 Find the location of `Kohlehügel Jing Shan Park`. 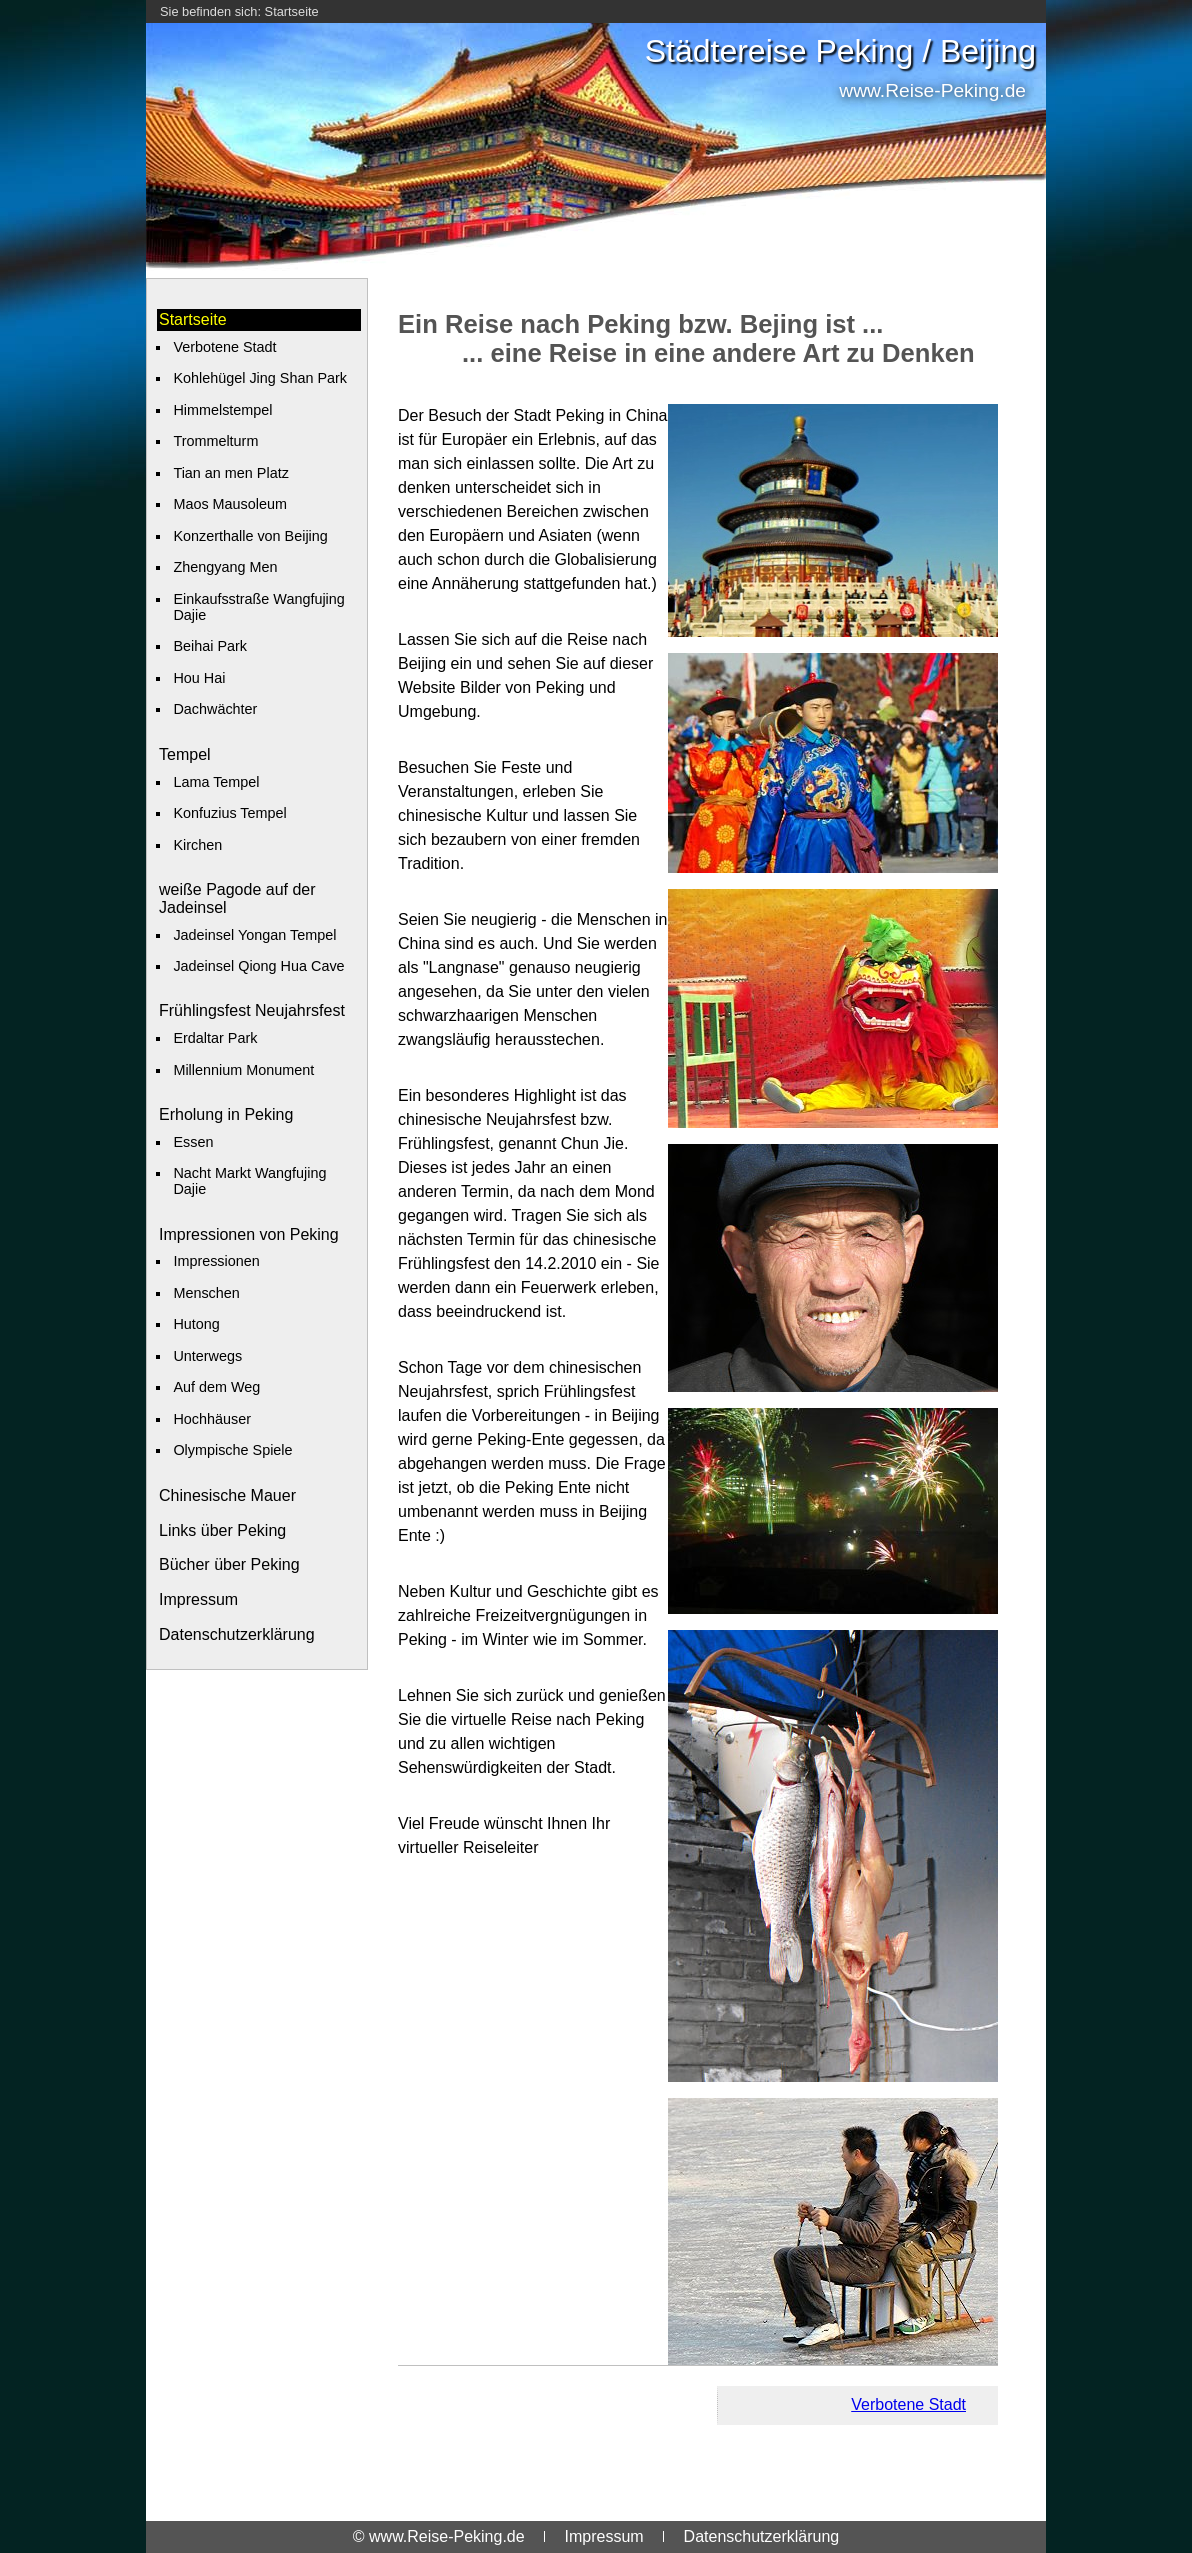

Kohlehügel Jing Shan Park is located at coordinates (260, 378).